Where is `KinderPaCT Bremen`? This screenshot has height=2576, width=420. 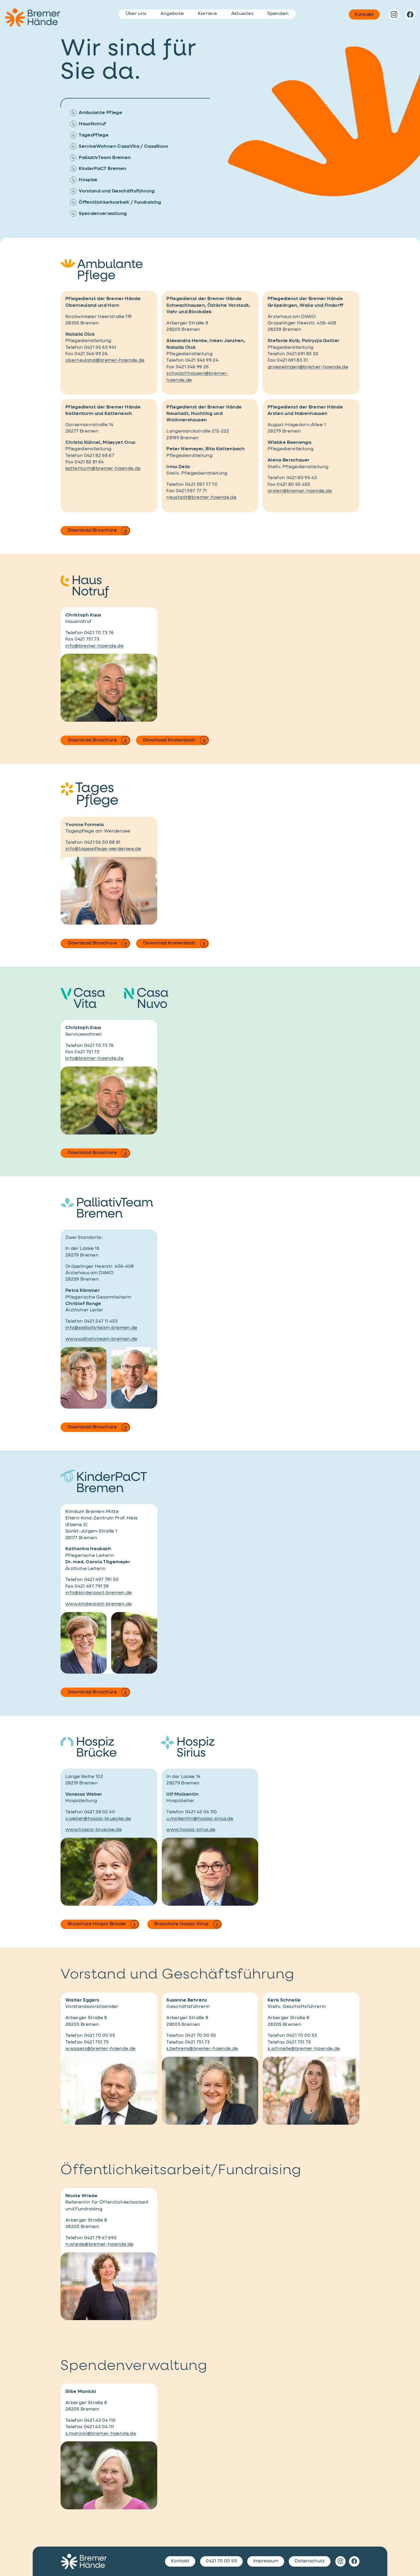
KinderPaCT Bremen is located at coordinates (102, 168).